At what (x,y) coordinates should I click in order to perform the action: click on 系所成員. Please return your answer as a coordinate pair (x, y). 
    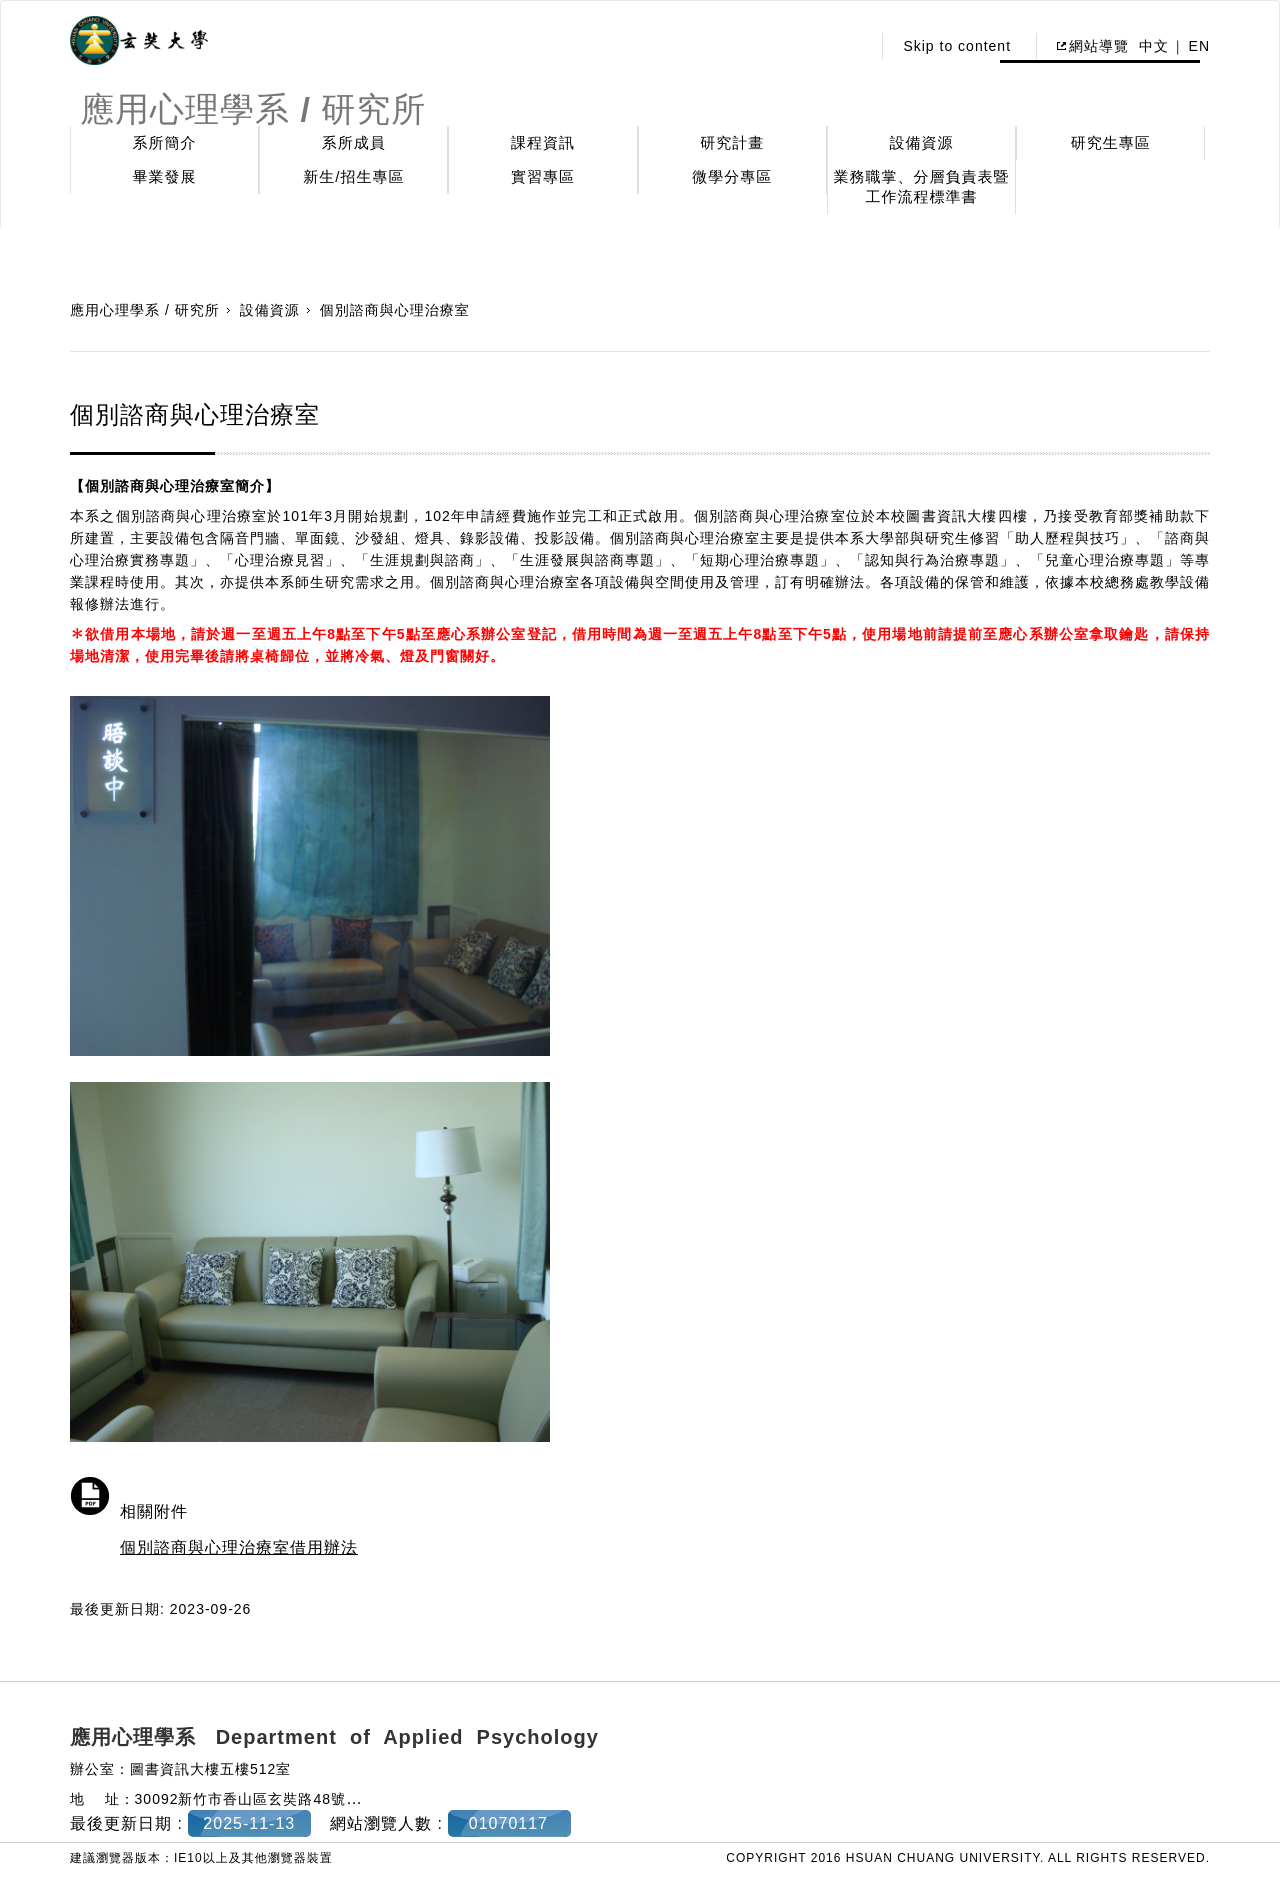
    Looking at the image, I should click on (354, 142).